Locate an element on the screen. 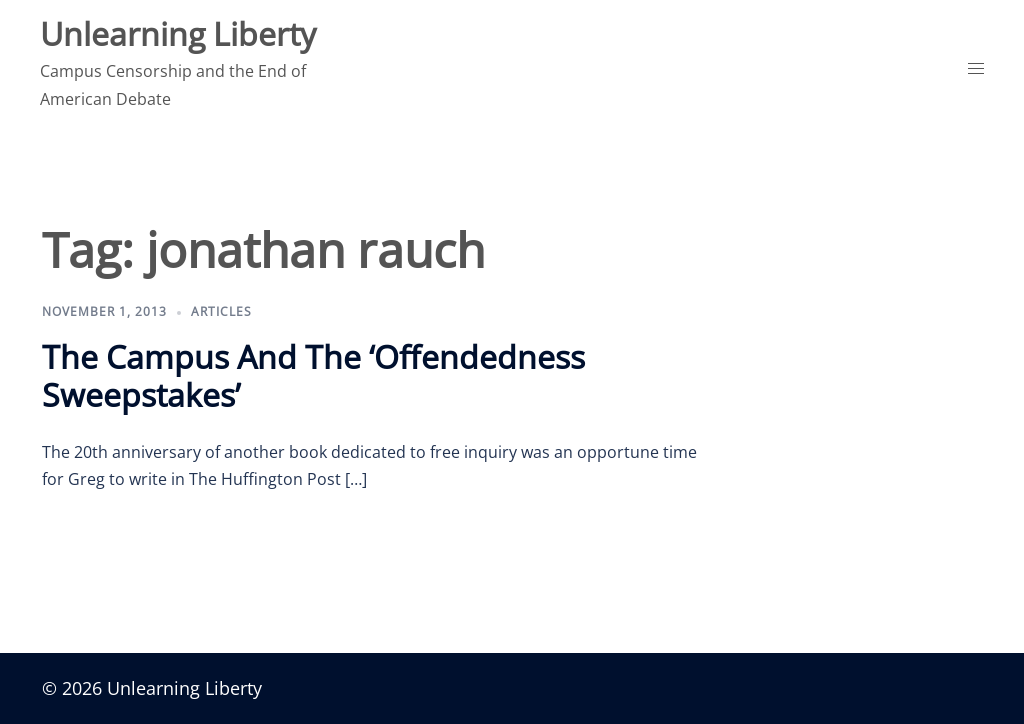 Image resolution: width=1024 pixels, height=724 pixels. Articles is located at coordinates (221, 311).